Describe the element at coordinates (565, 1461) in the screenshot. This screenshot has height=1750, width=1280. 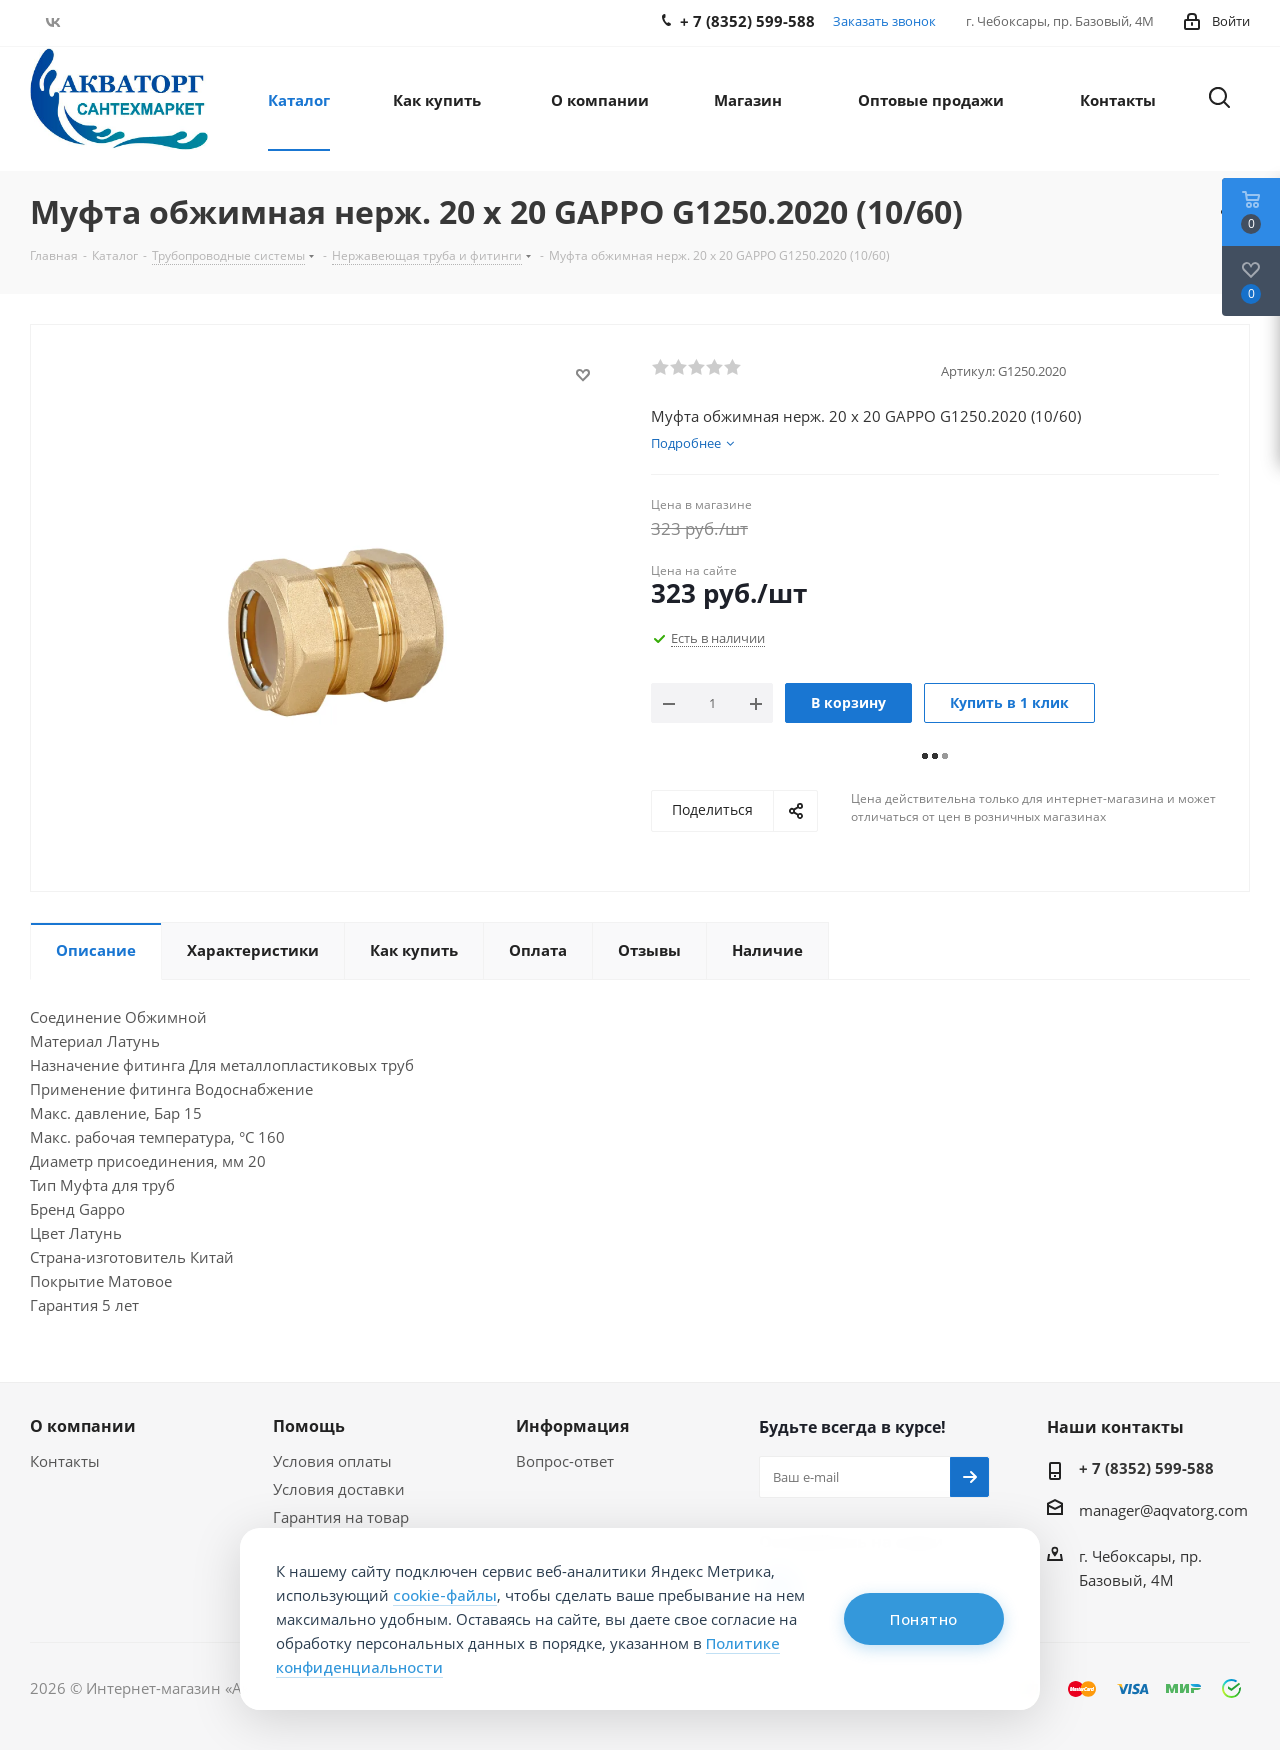
I see `Вопрос-ответ` at that location.